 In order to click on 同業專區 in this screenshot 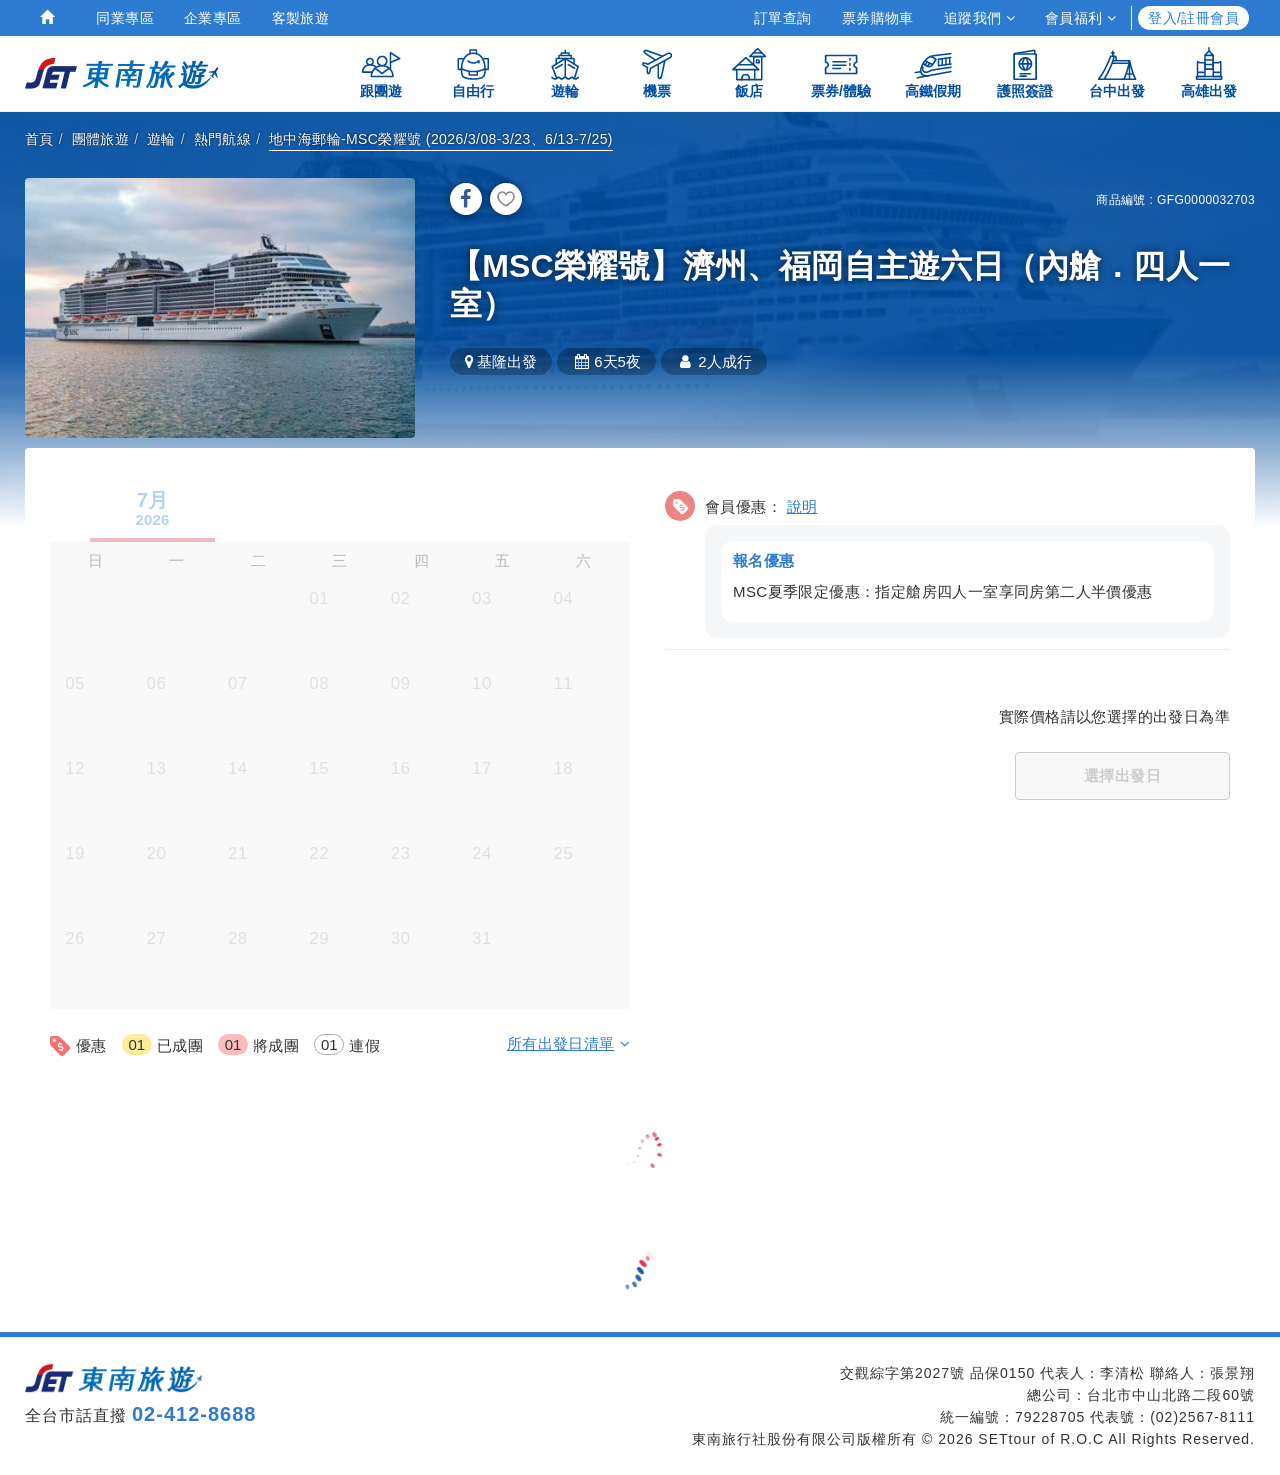, I will do `click(125, 18)`.